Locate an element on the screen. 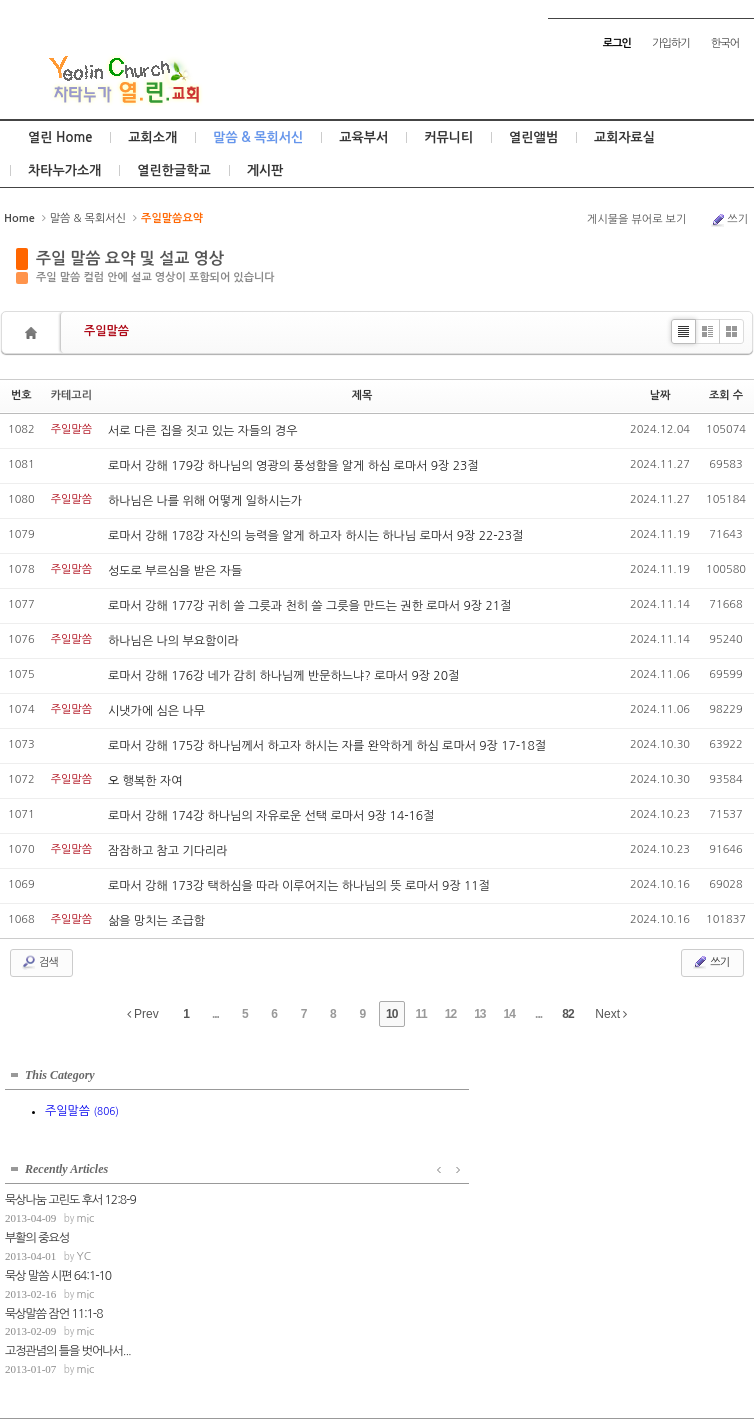 The height and width of the screenshot is (1420, 754). 게시판 is located at coordinates (265, 170).